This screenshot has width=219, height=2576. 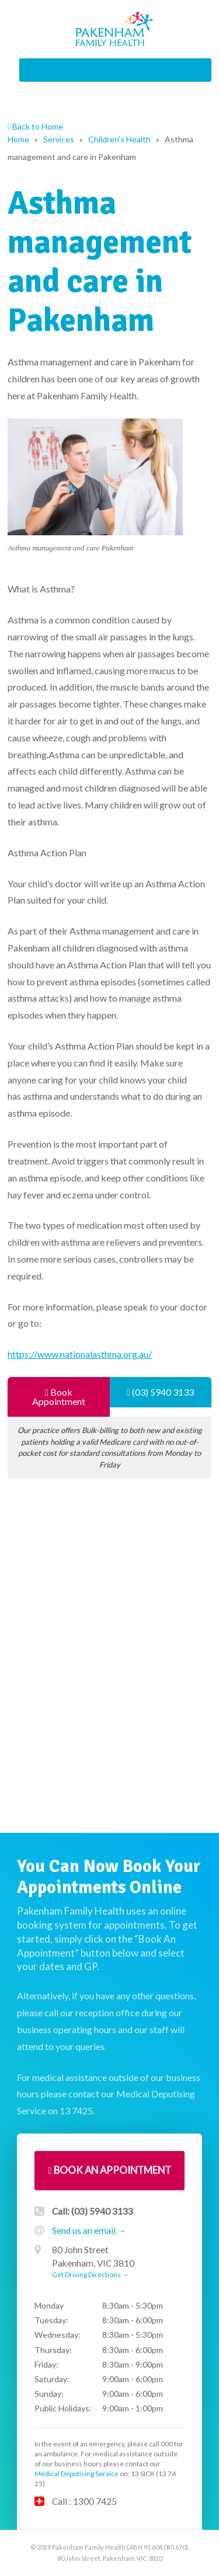 I want to click on (03) 5940 3133, so click(x=160, y=1391).